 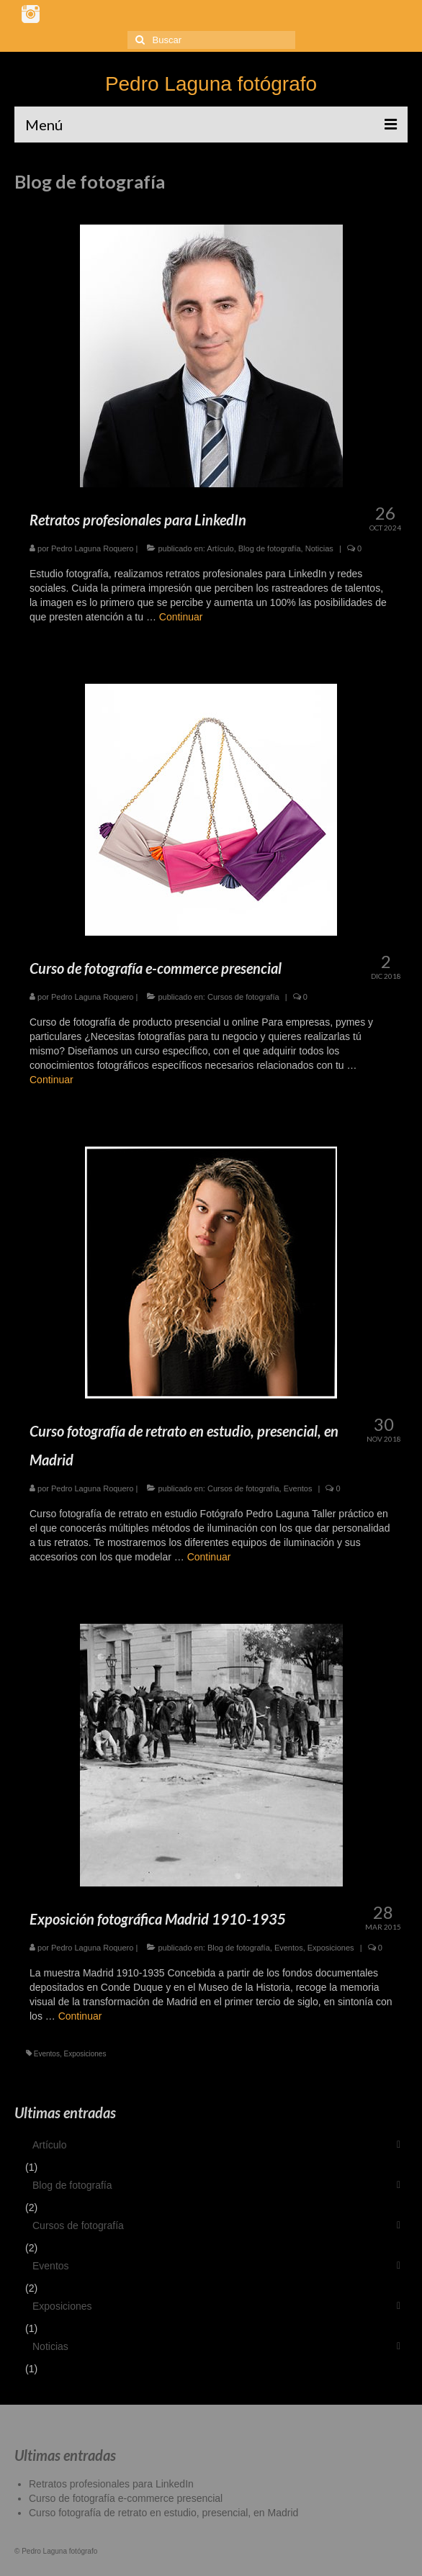 What do you see at coordinates (330, 1947) in the screenshot?
I see `Exposiciones` at bounding box center [330, 1947].